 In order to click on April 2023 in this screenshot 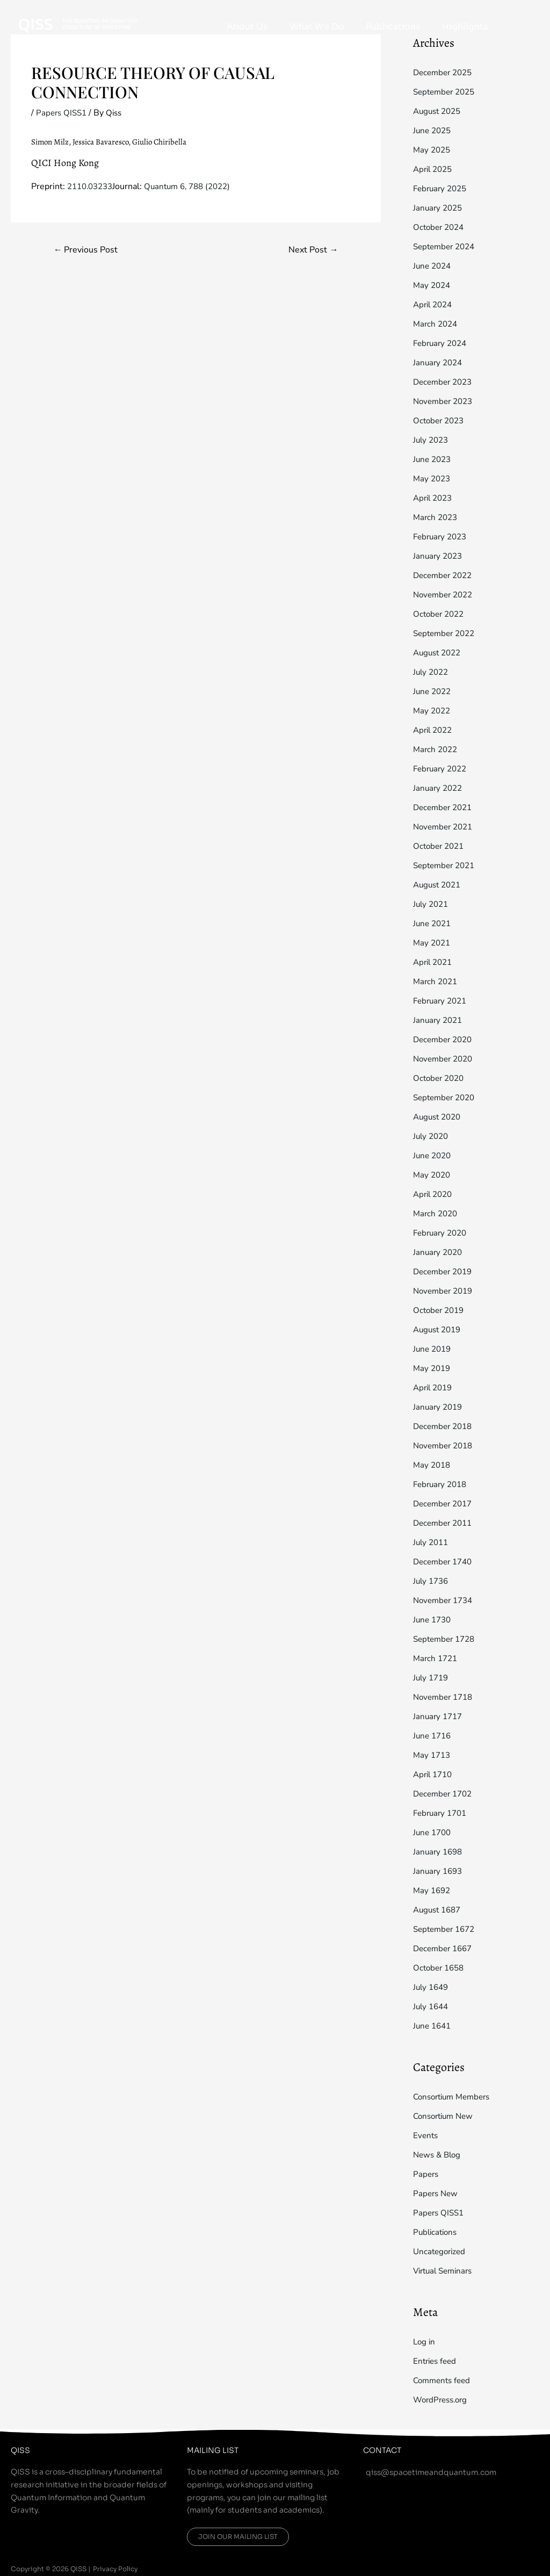, I will do `click(434, 498)`.